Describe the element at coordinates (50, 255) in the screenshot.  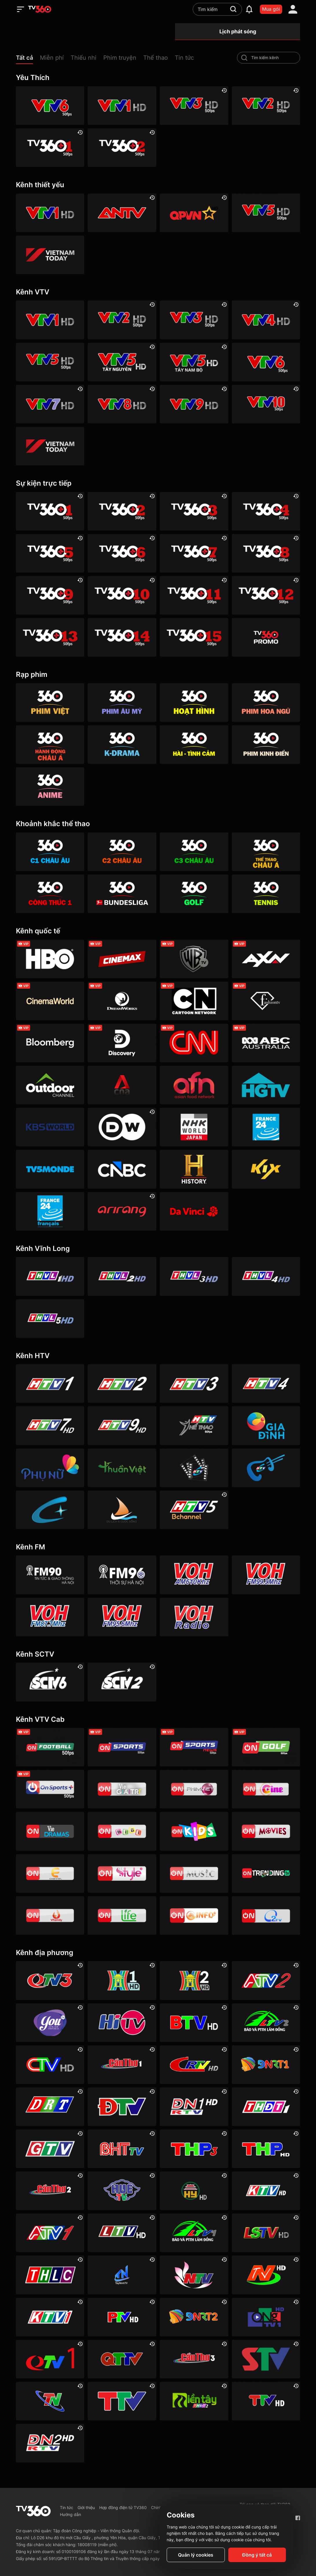
I see `[VIETNAM TODAY HD]` at that location.